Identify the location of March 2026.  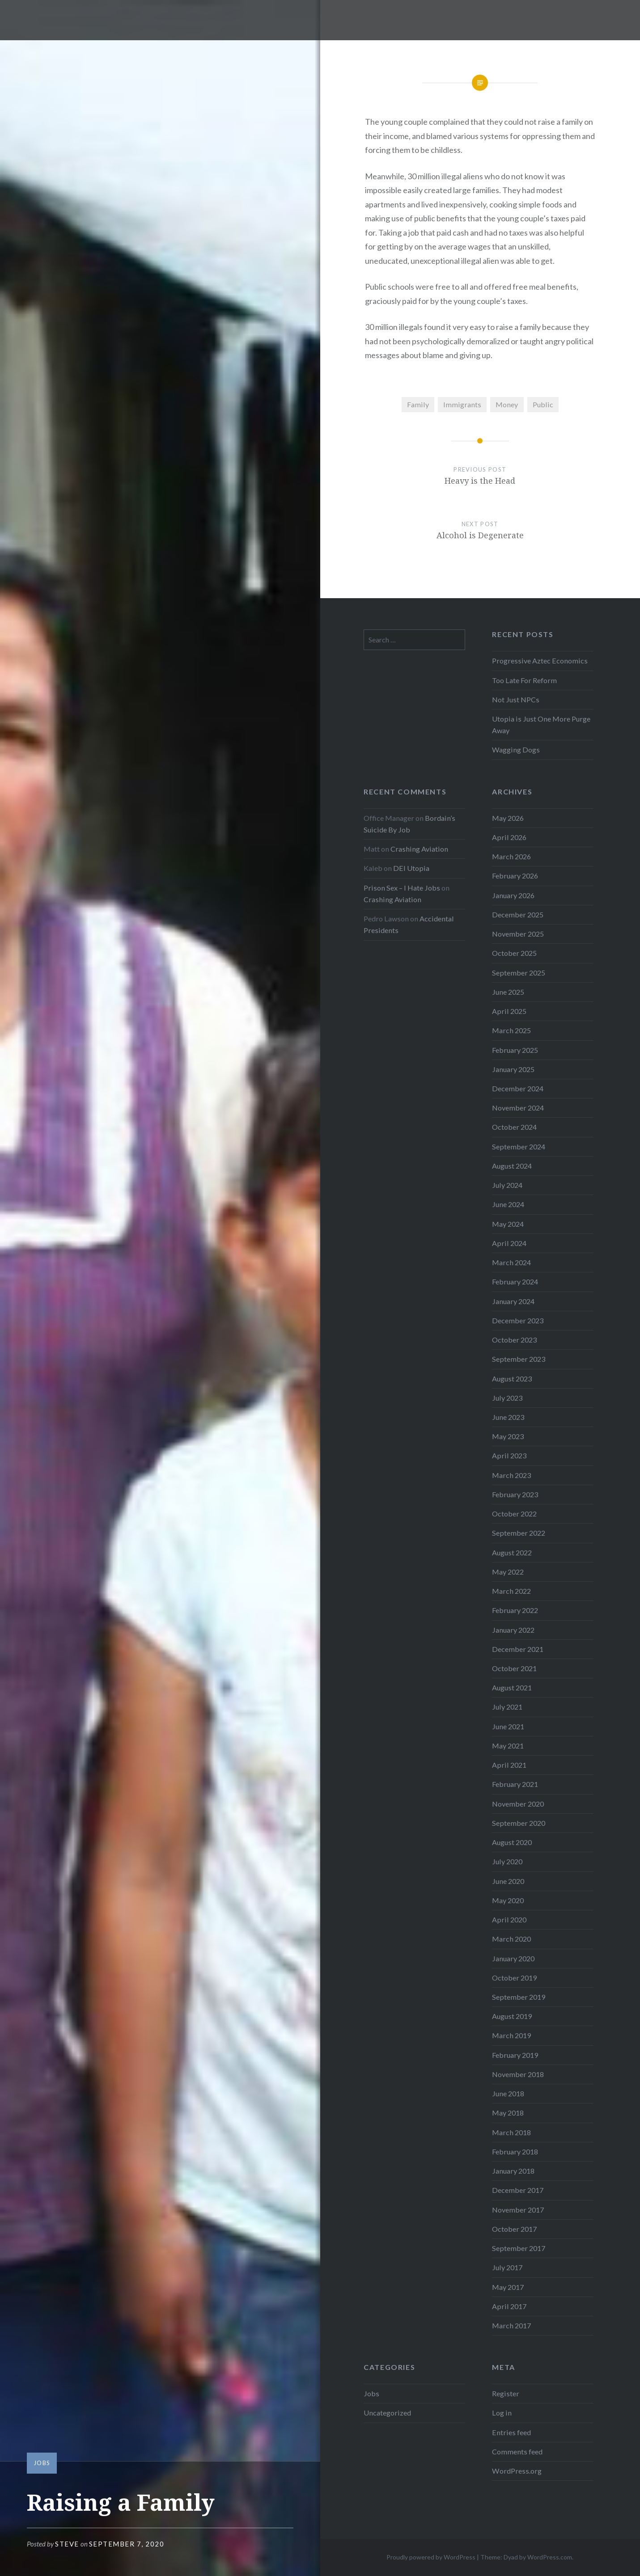
(511, 856).